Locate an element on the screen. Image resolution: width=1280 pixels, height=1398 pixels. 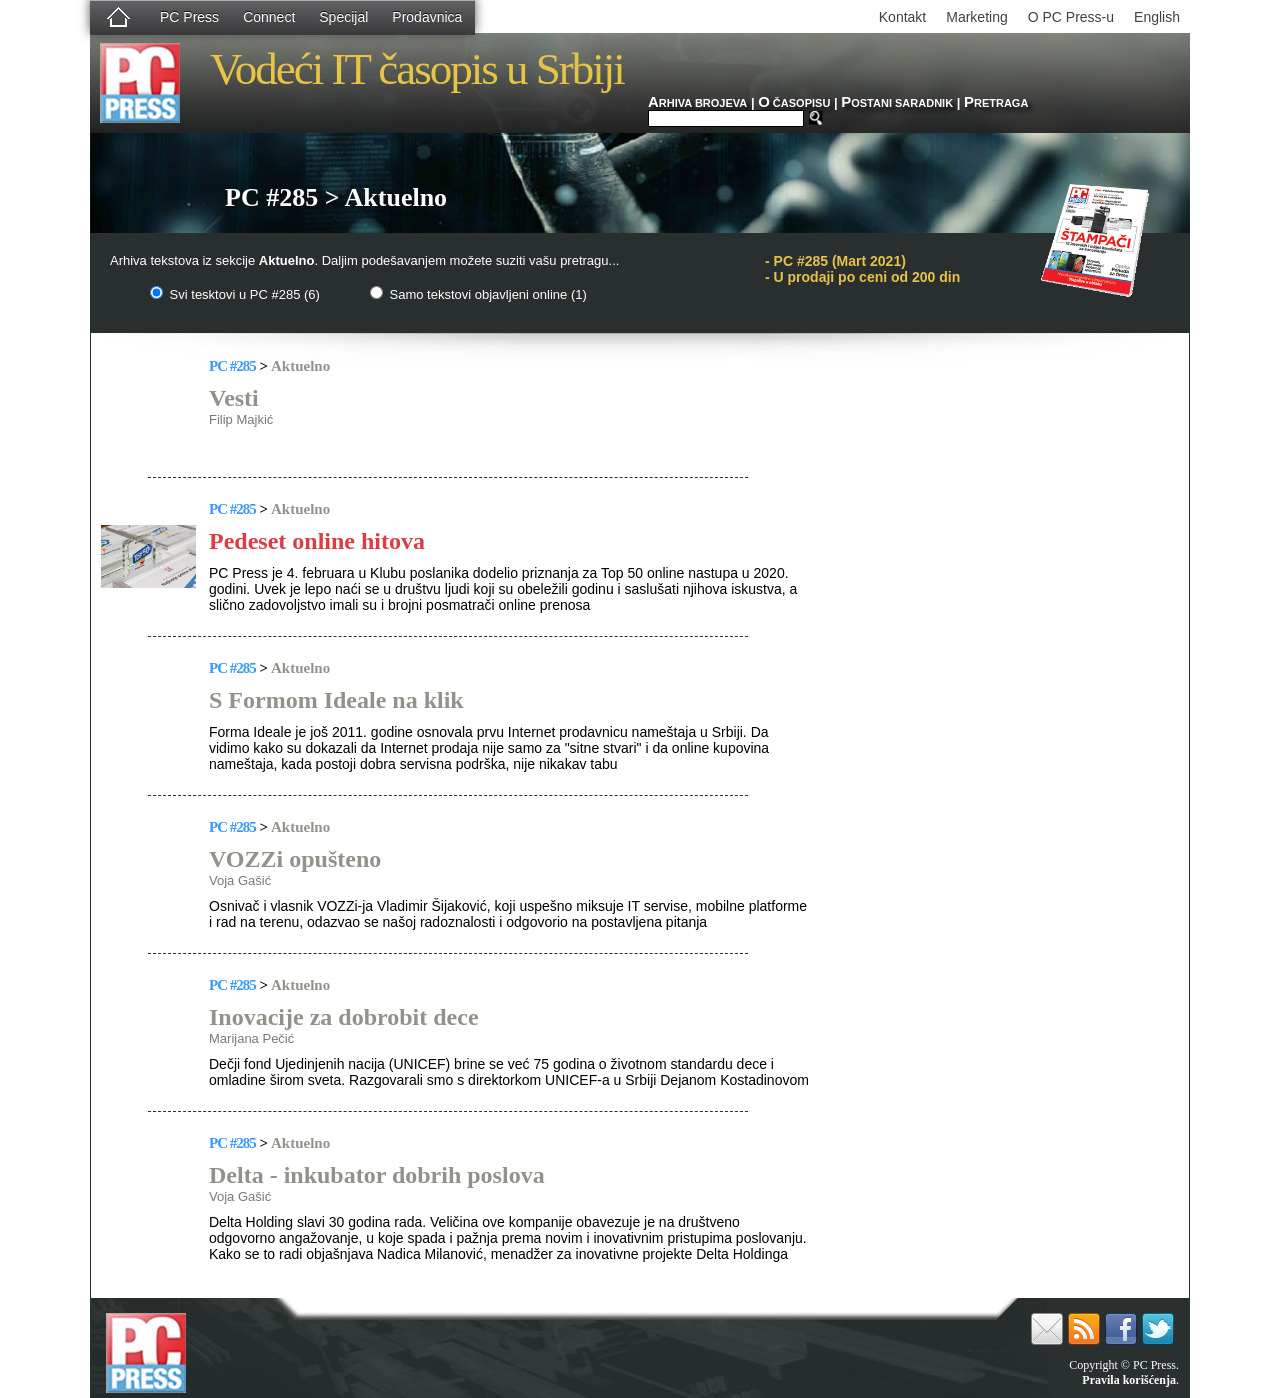
Specijal is located at coordinates (343, 17).